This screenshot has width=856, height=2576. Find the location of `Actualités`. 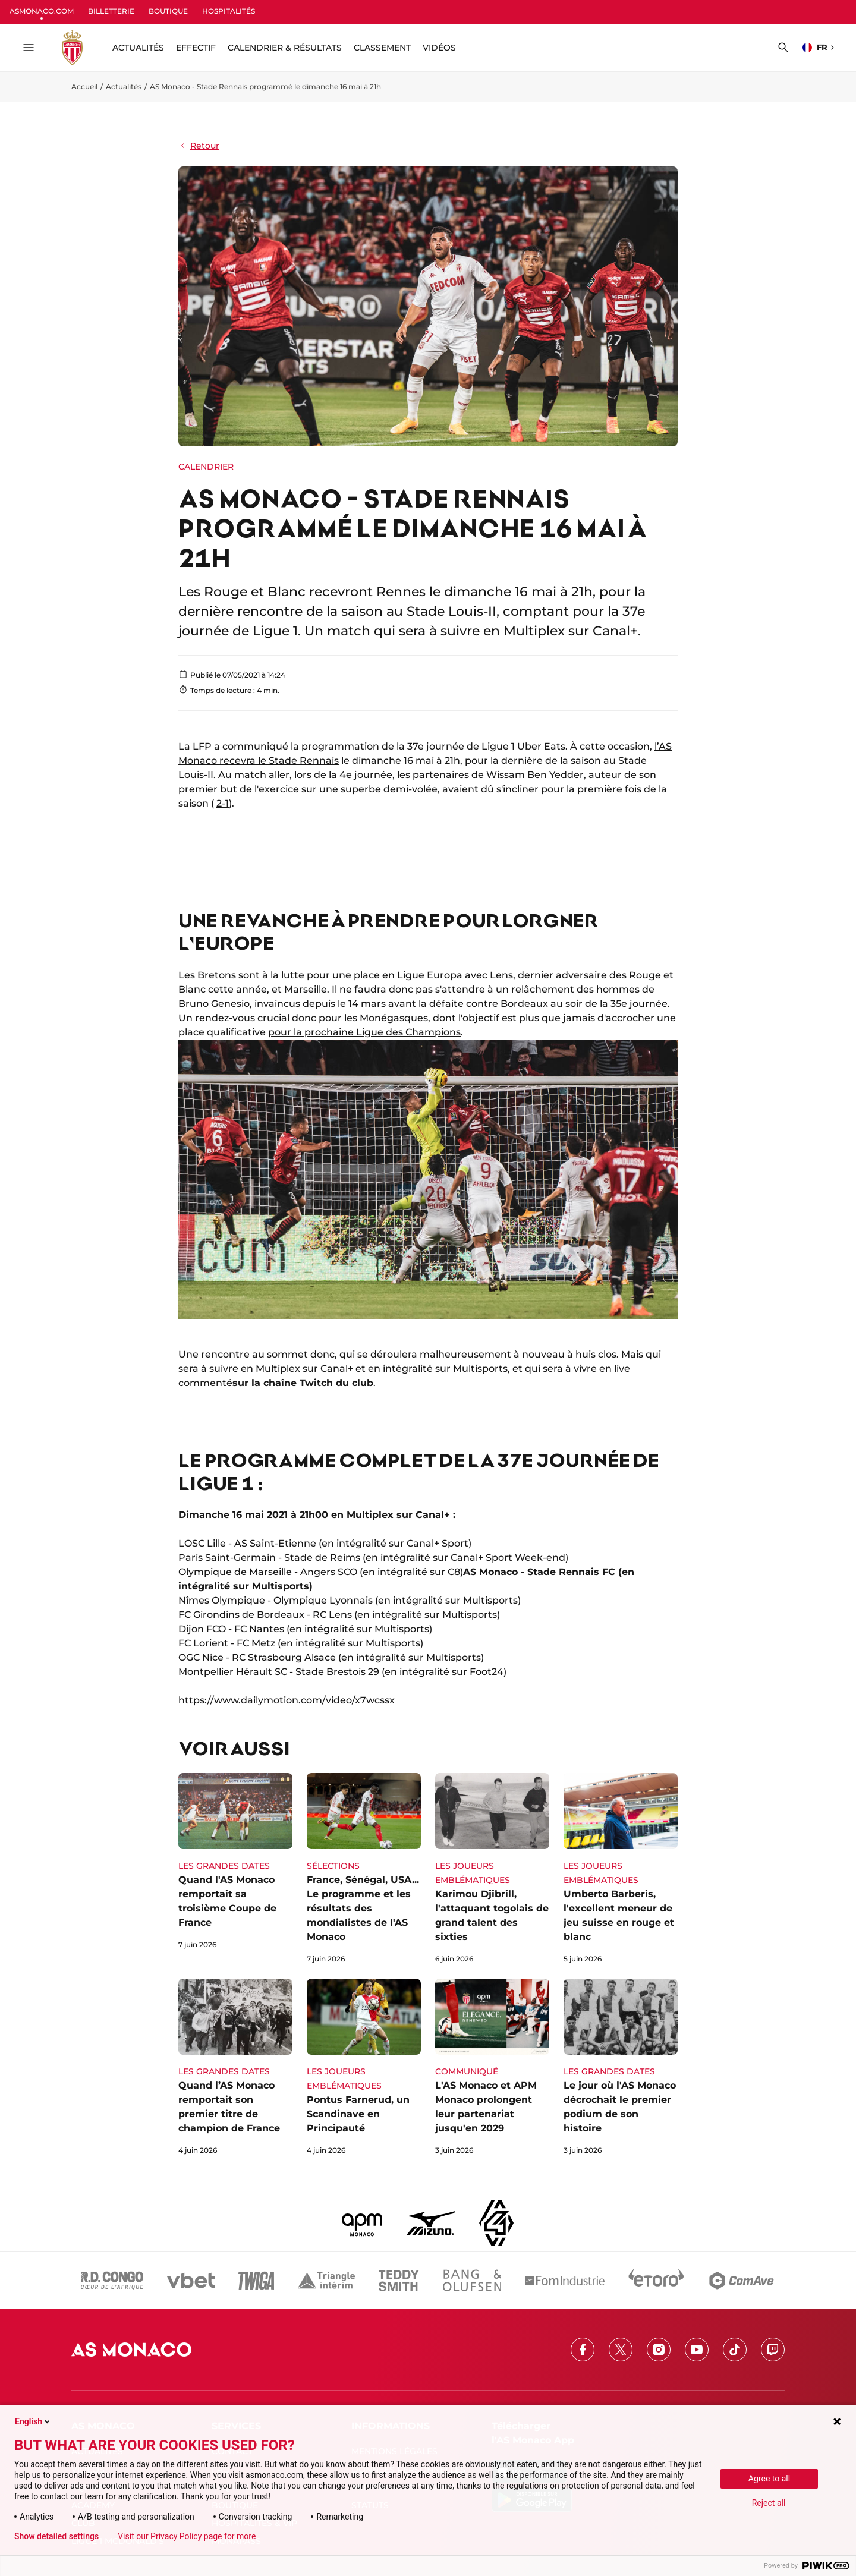

Actualités is located at coordinates (123, 86).